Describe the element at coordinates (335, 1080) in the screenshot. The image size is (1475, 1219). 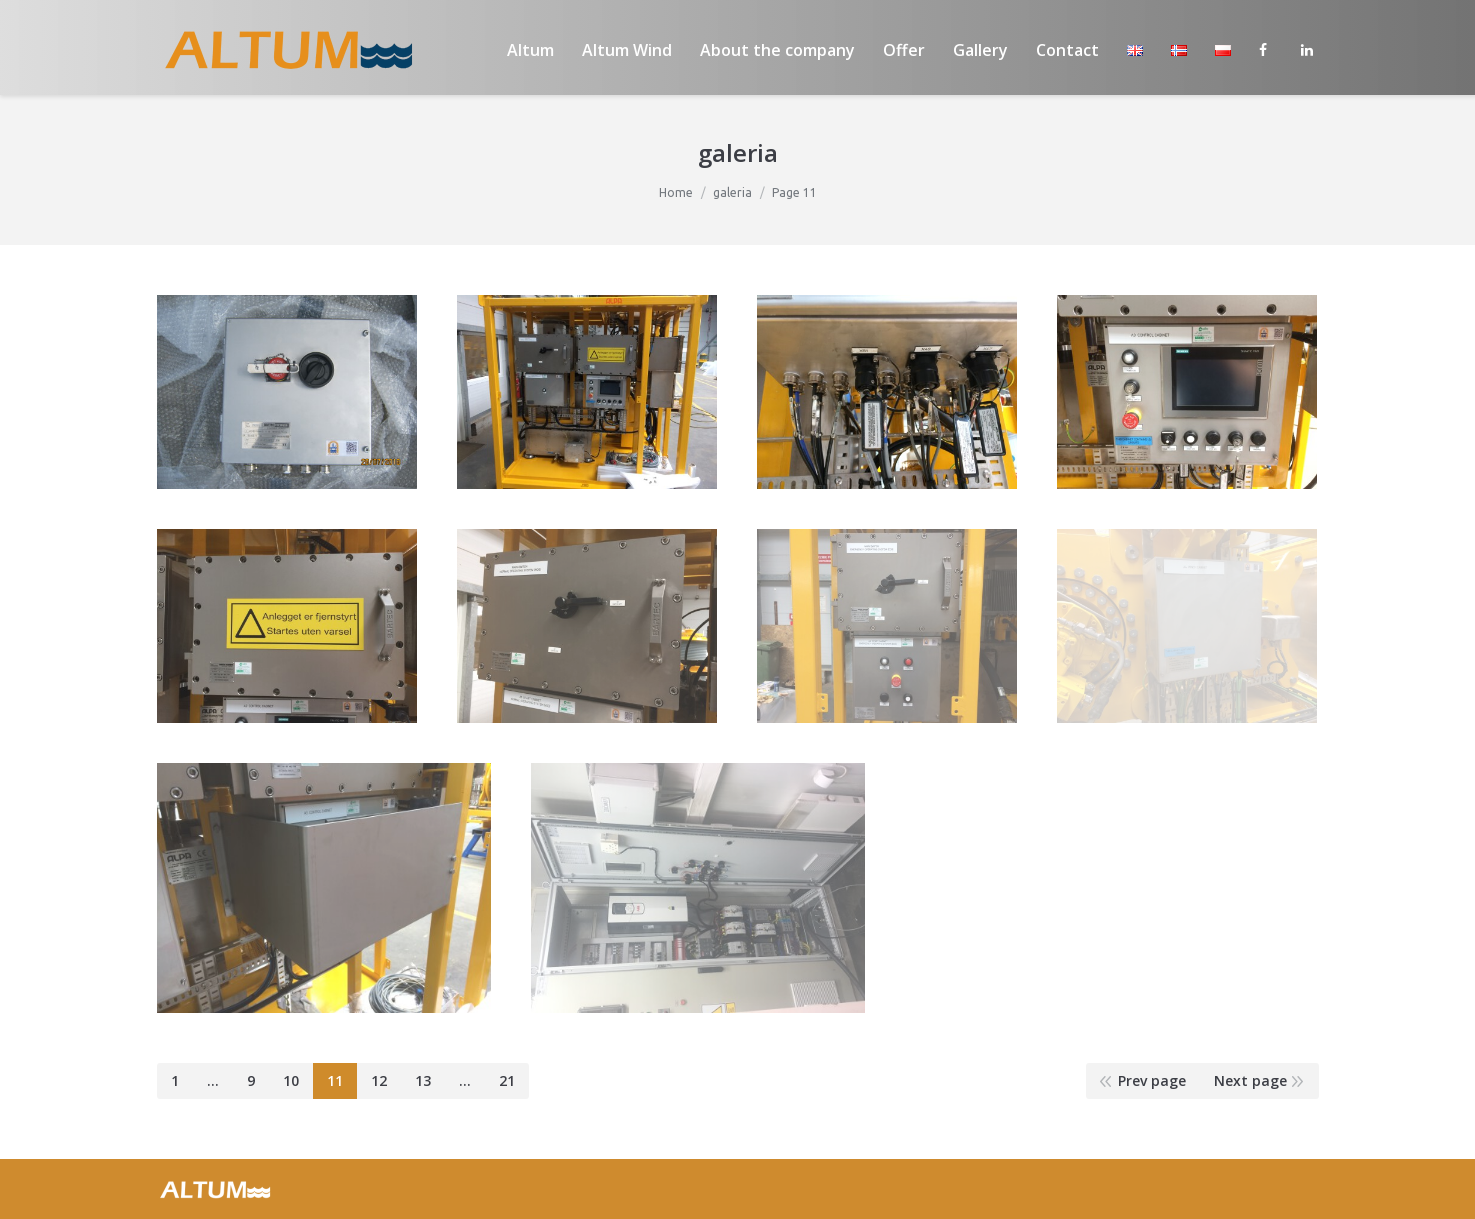
I see `11` at that location.